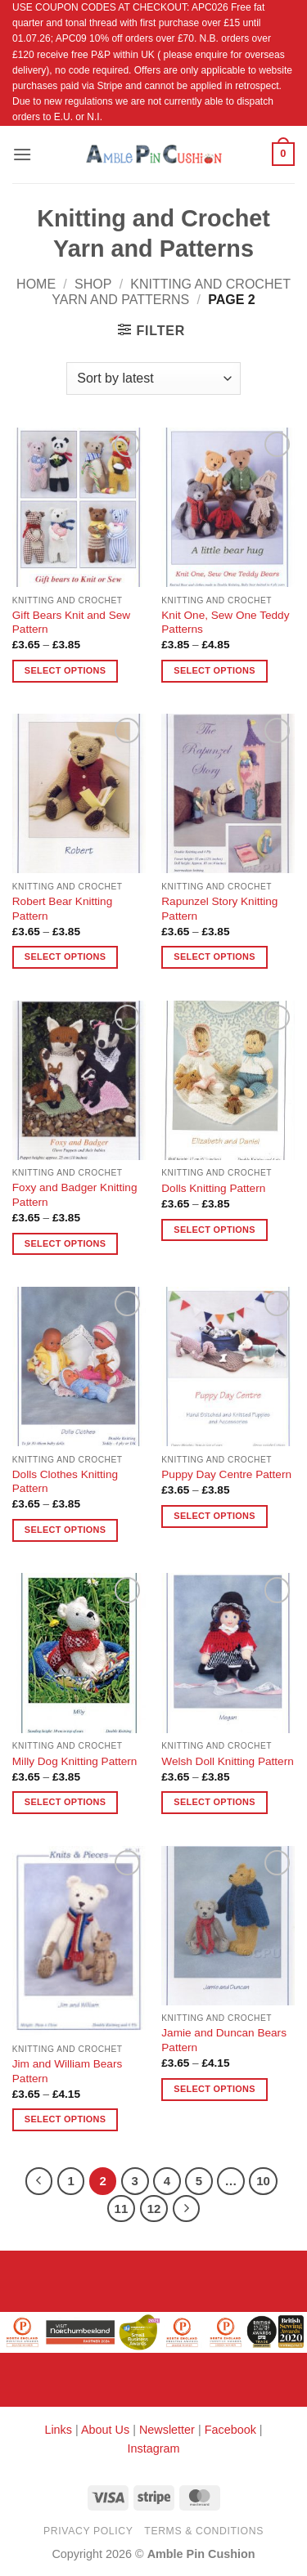 The width and height of the screenshot is (307, 2576). Describe the element at coordinates (214, 1229) in the screenshot. I see `Select options [Select options for “Dolls Knitting Pattern”]` at that location.